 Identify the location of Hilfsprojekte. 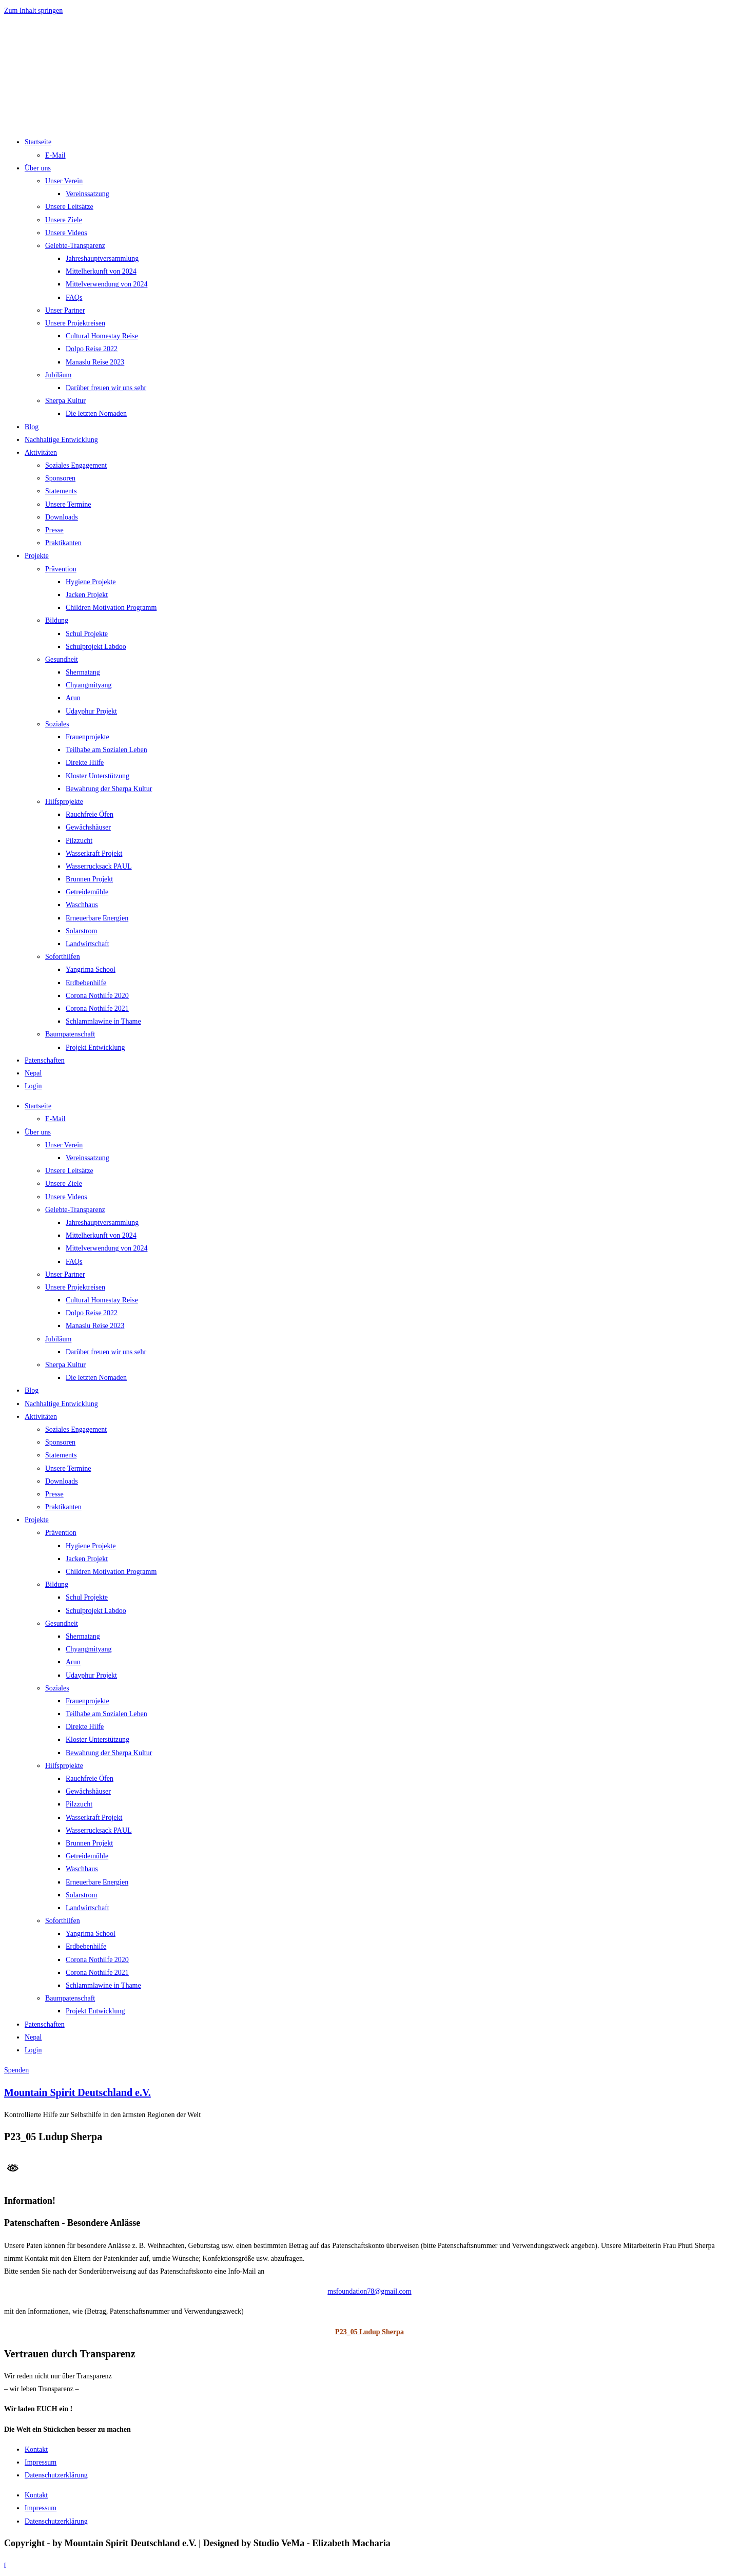
(64, 801).